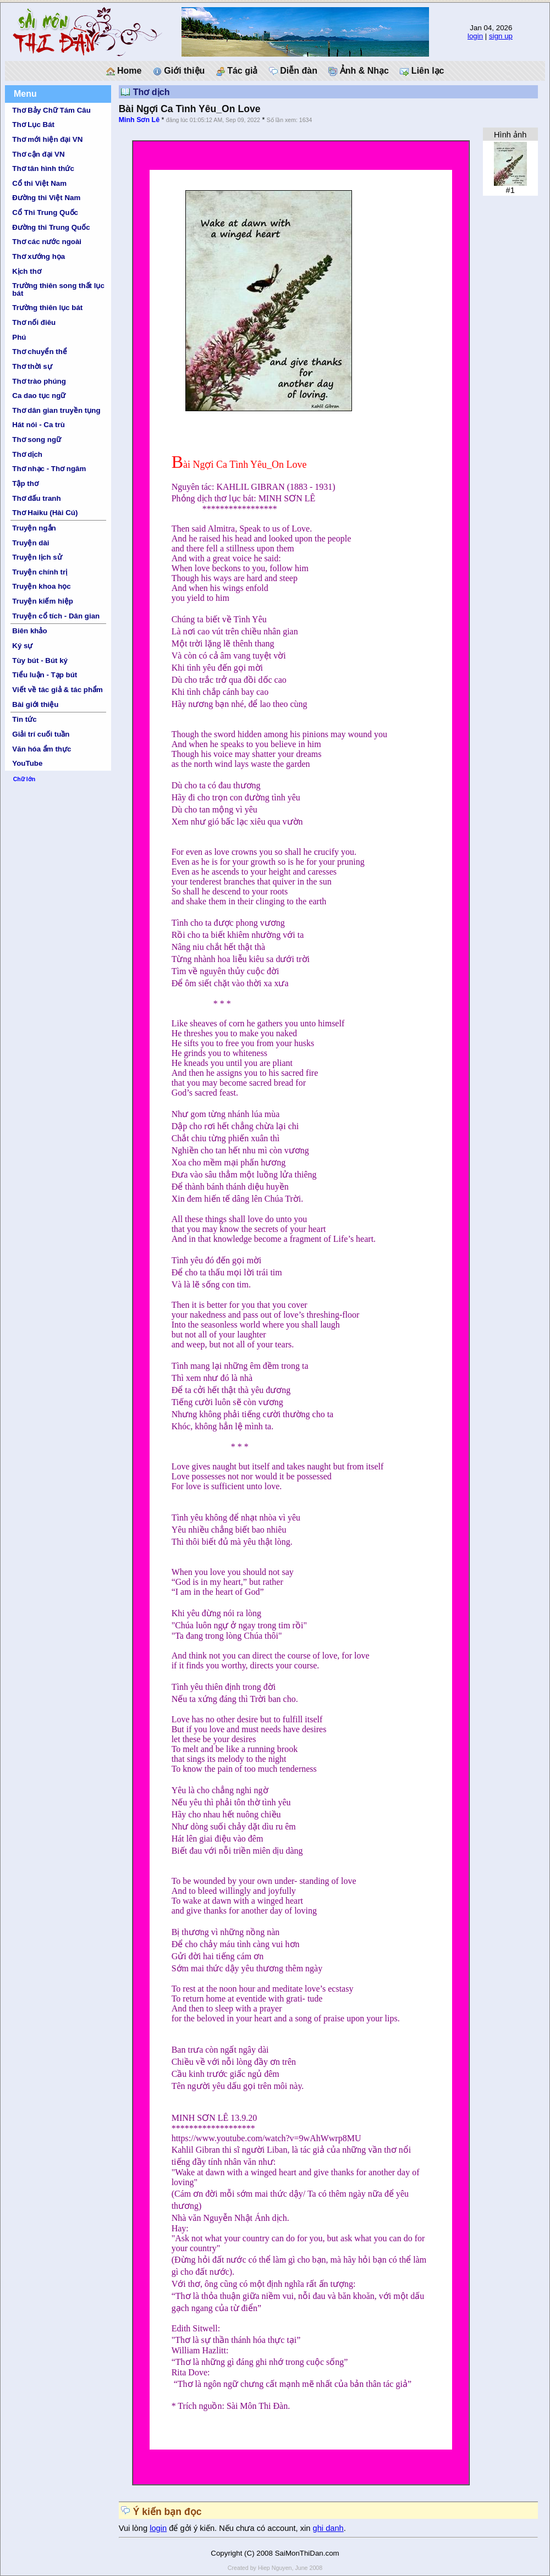 This screenshot has width=550, height=2576. Describe the element at coordinates (45, 512) in the screenshot. I see `Thơ Haiku (Hài Cú)` at that location.